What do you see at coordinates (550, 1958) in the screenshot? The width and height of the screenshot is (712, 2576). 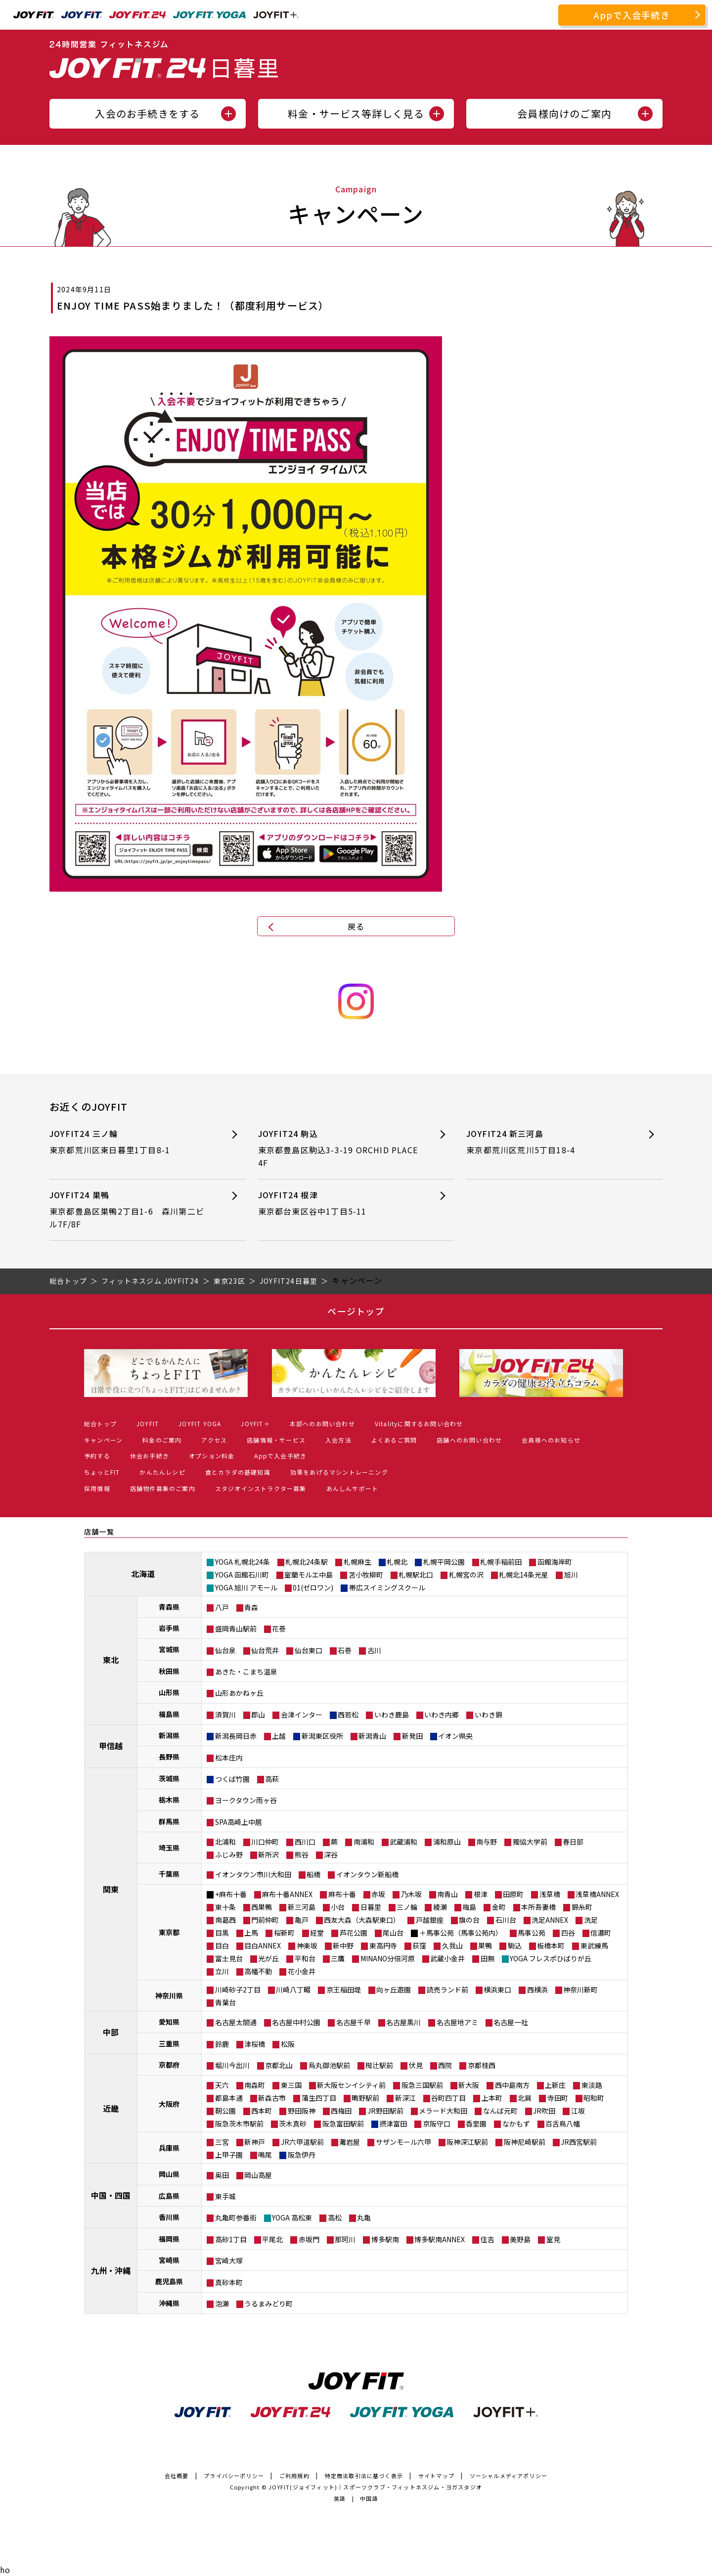 I see `YOGA フレスポひばりが丘` at bounding box center [550, 1958].